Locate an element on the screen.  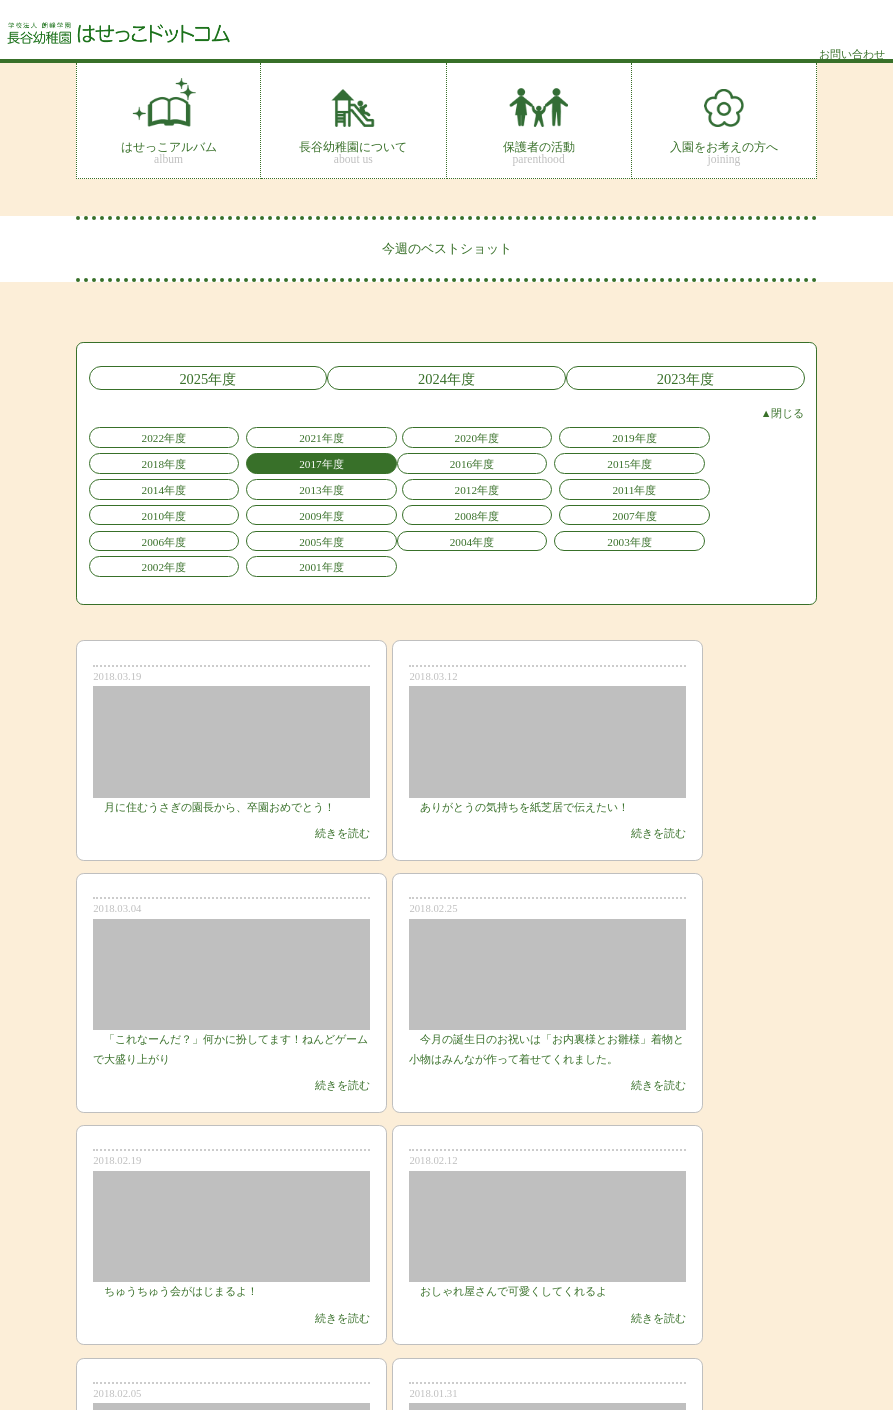
2022年度 is located at coordinates (145, 433).